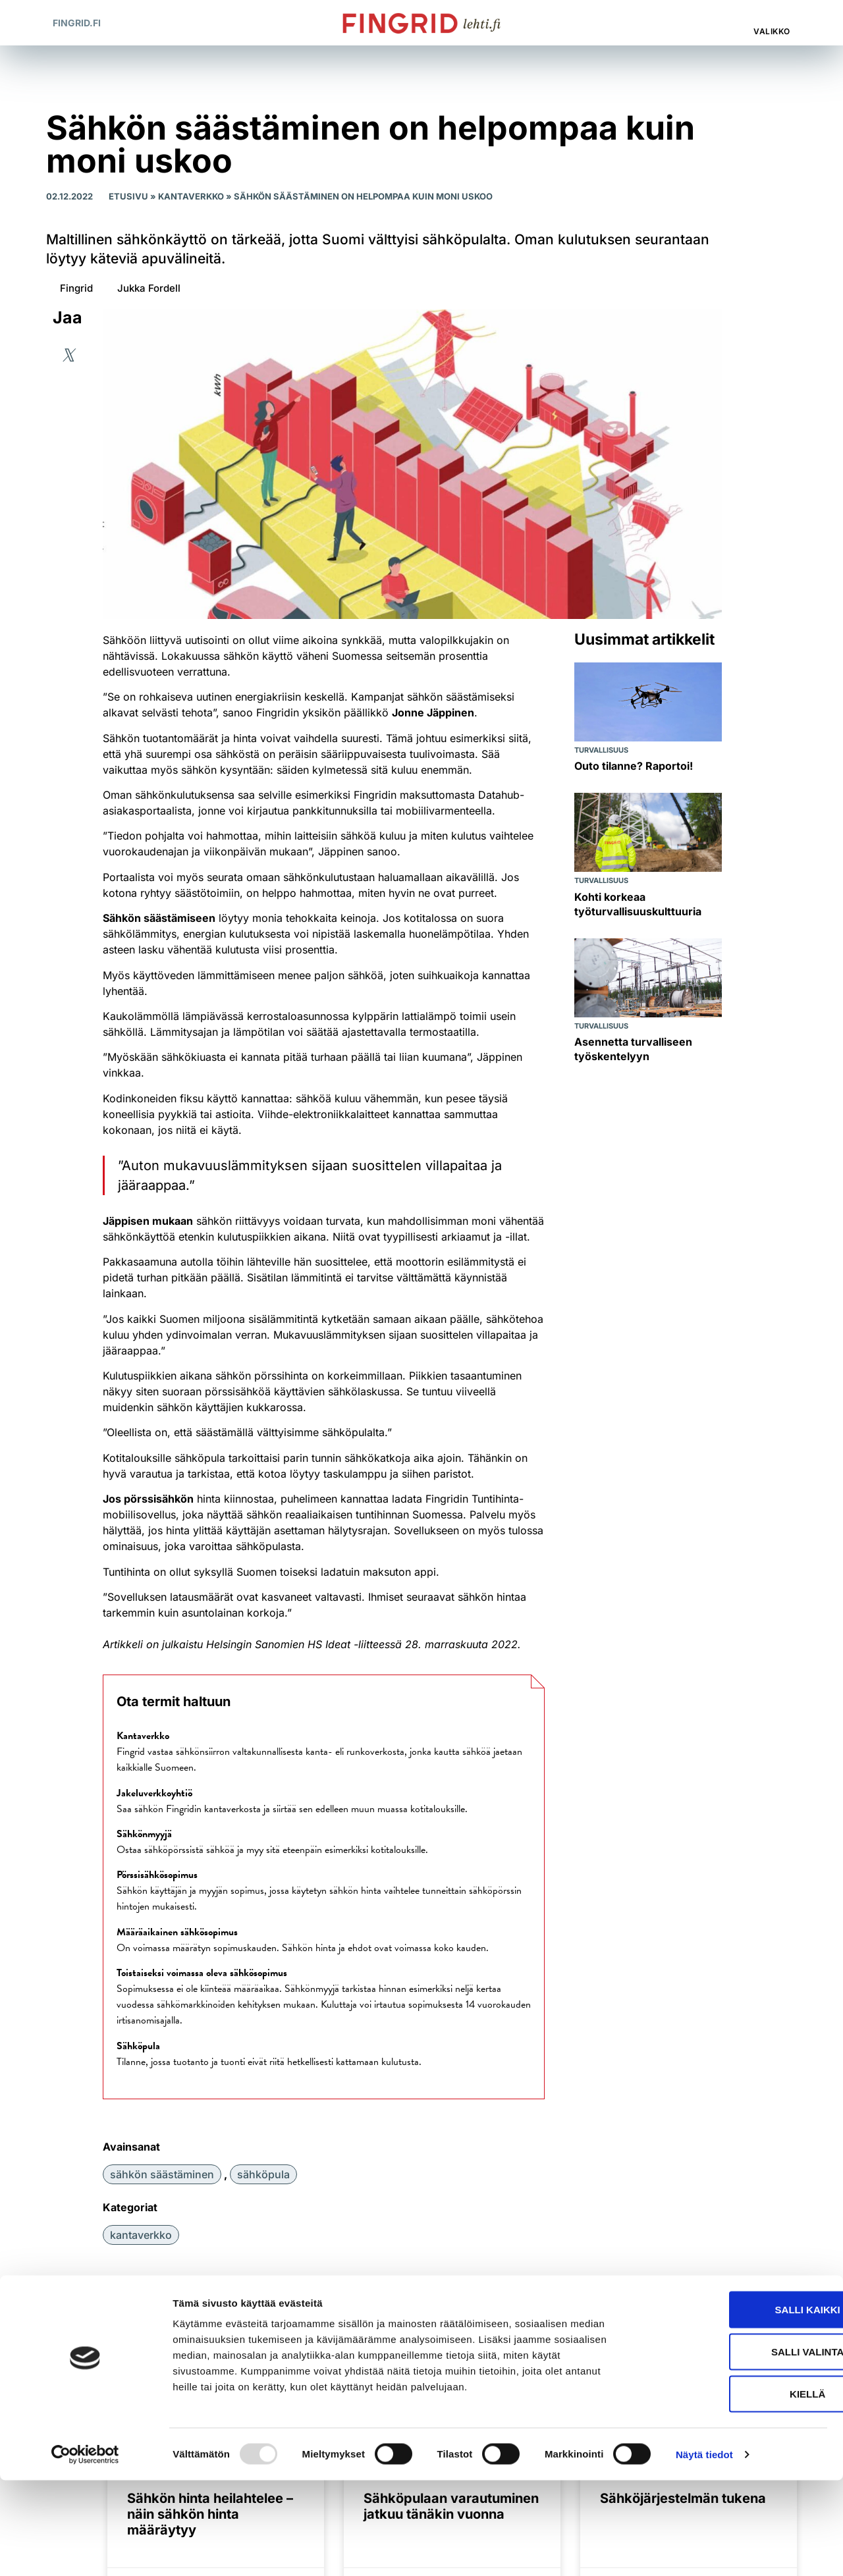 The width and height of the screenshot is (843, 2576). I want to click on [Valikko], so click(773, 16).